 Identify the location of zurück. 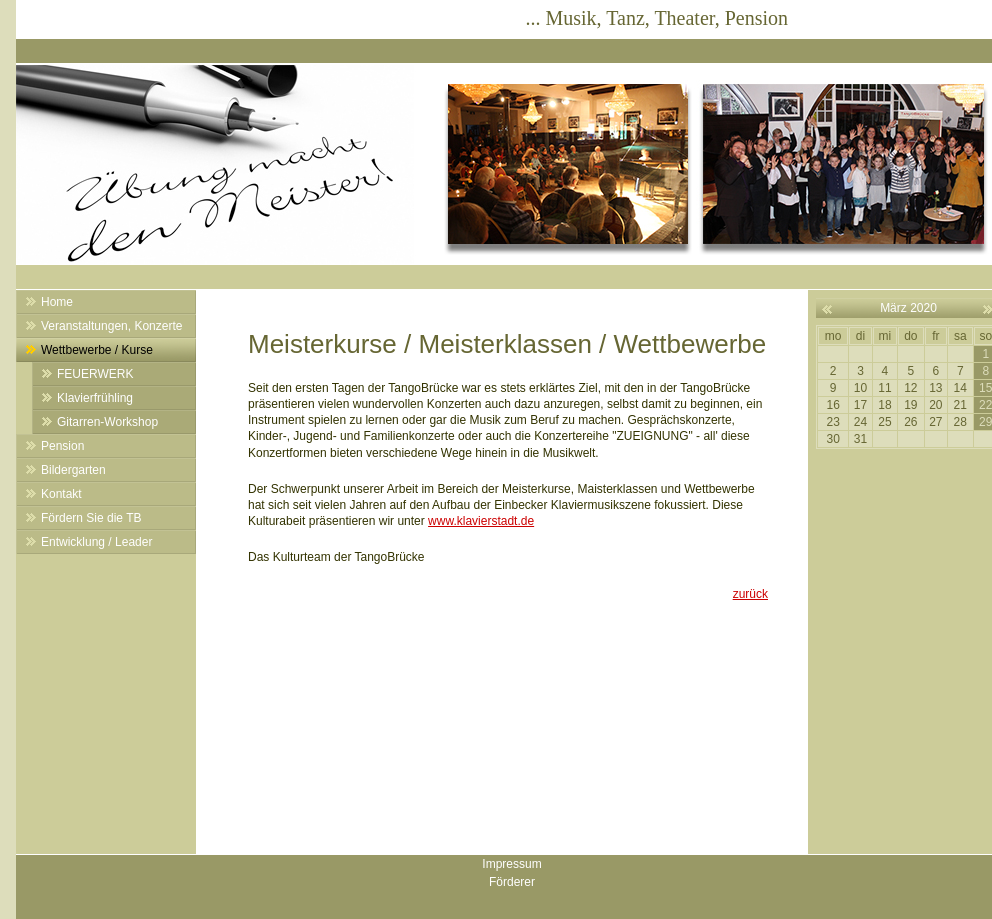
(750, 594).